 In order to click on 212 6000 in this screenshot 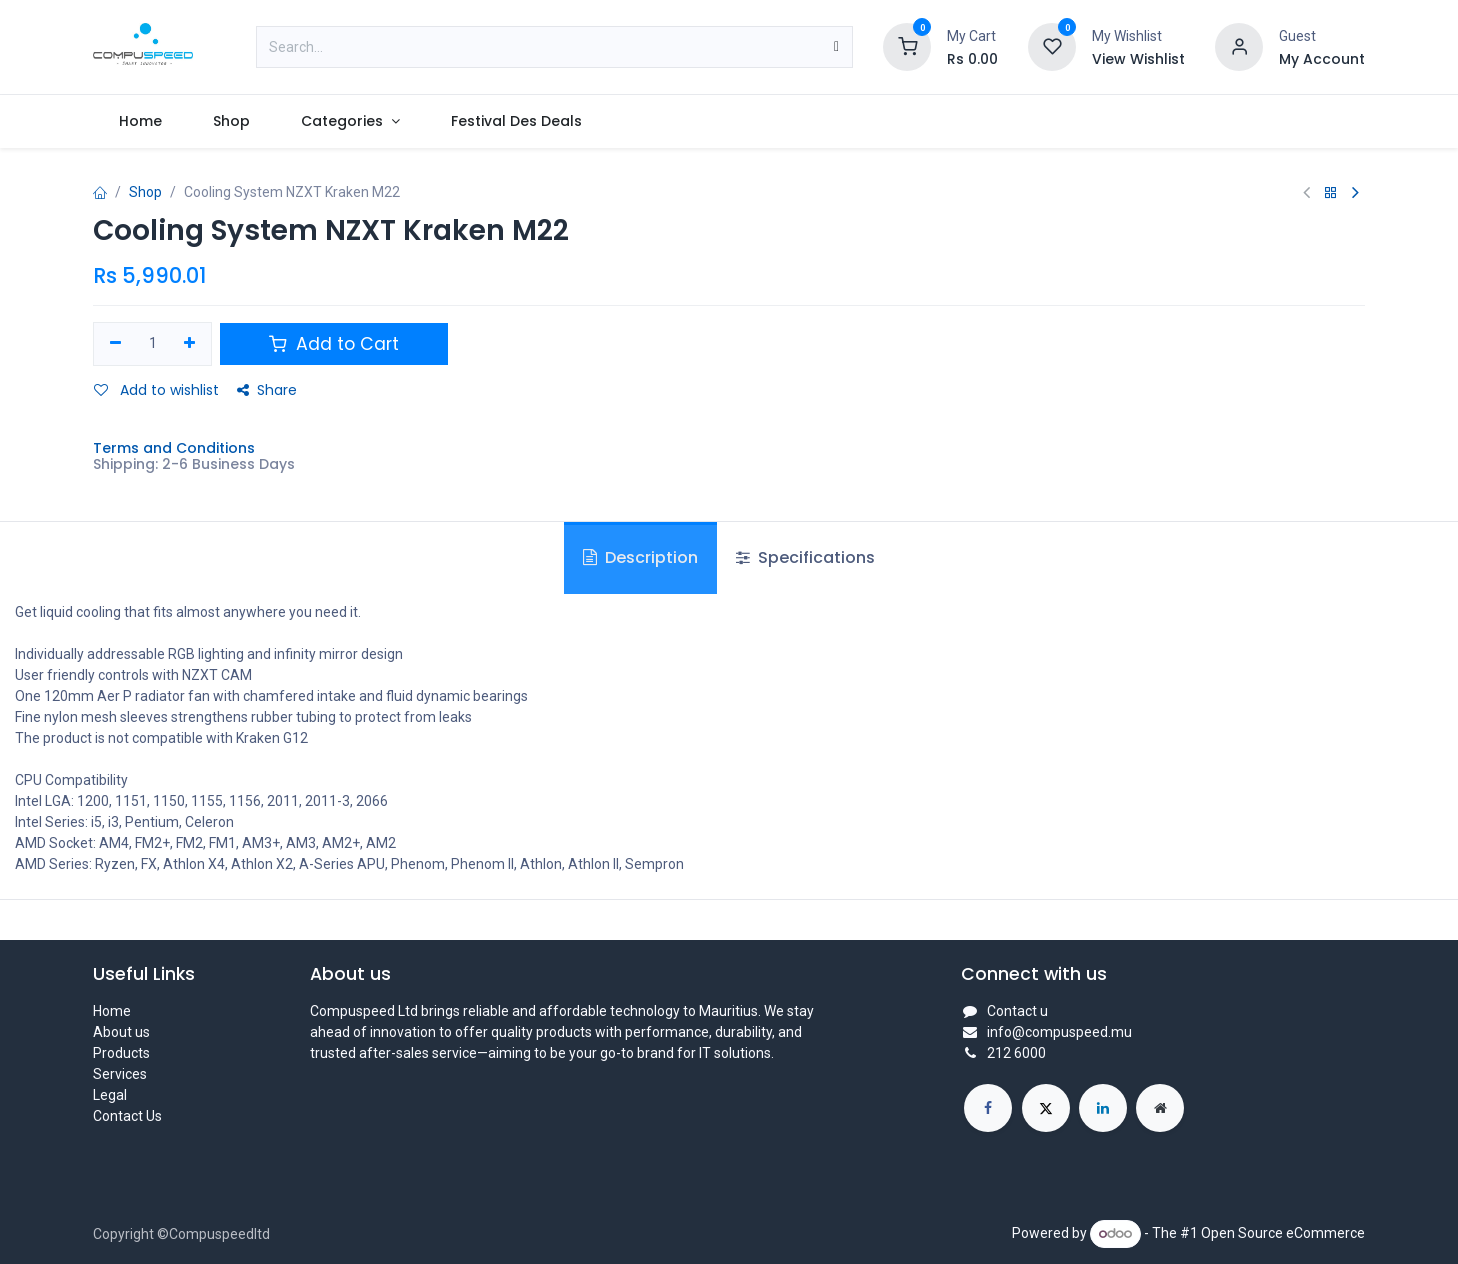, I will do `click(1016, 1053)`.